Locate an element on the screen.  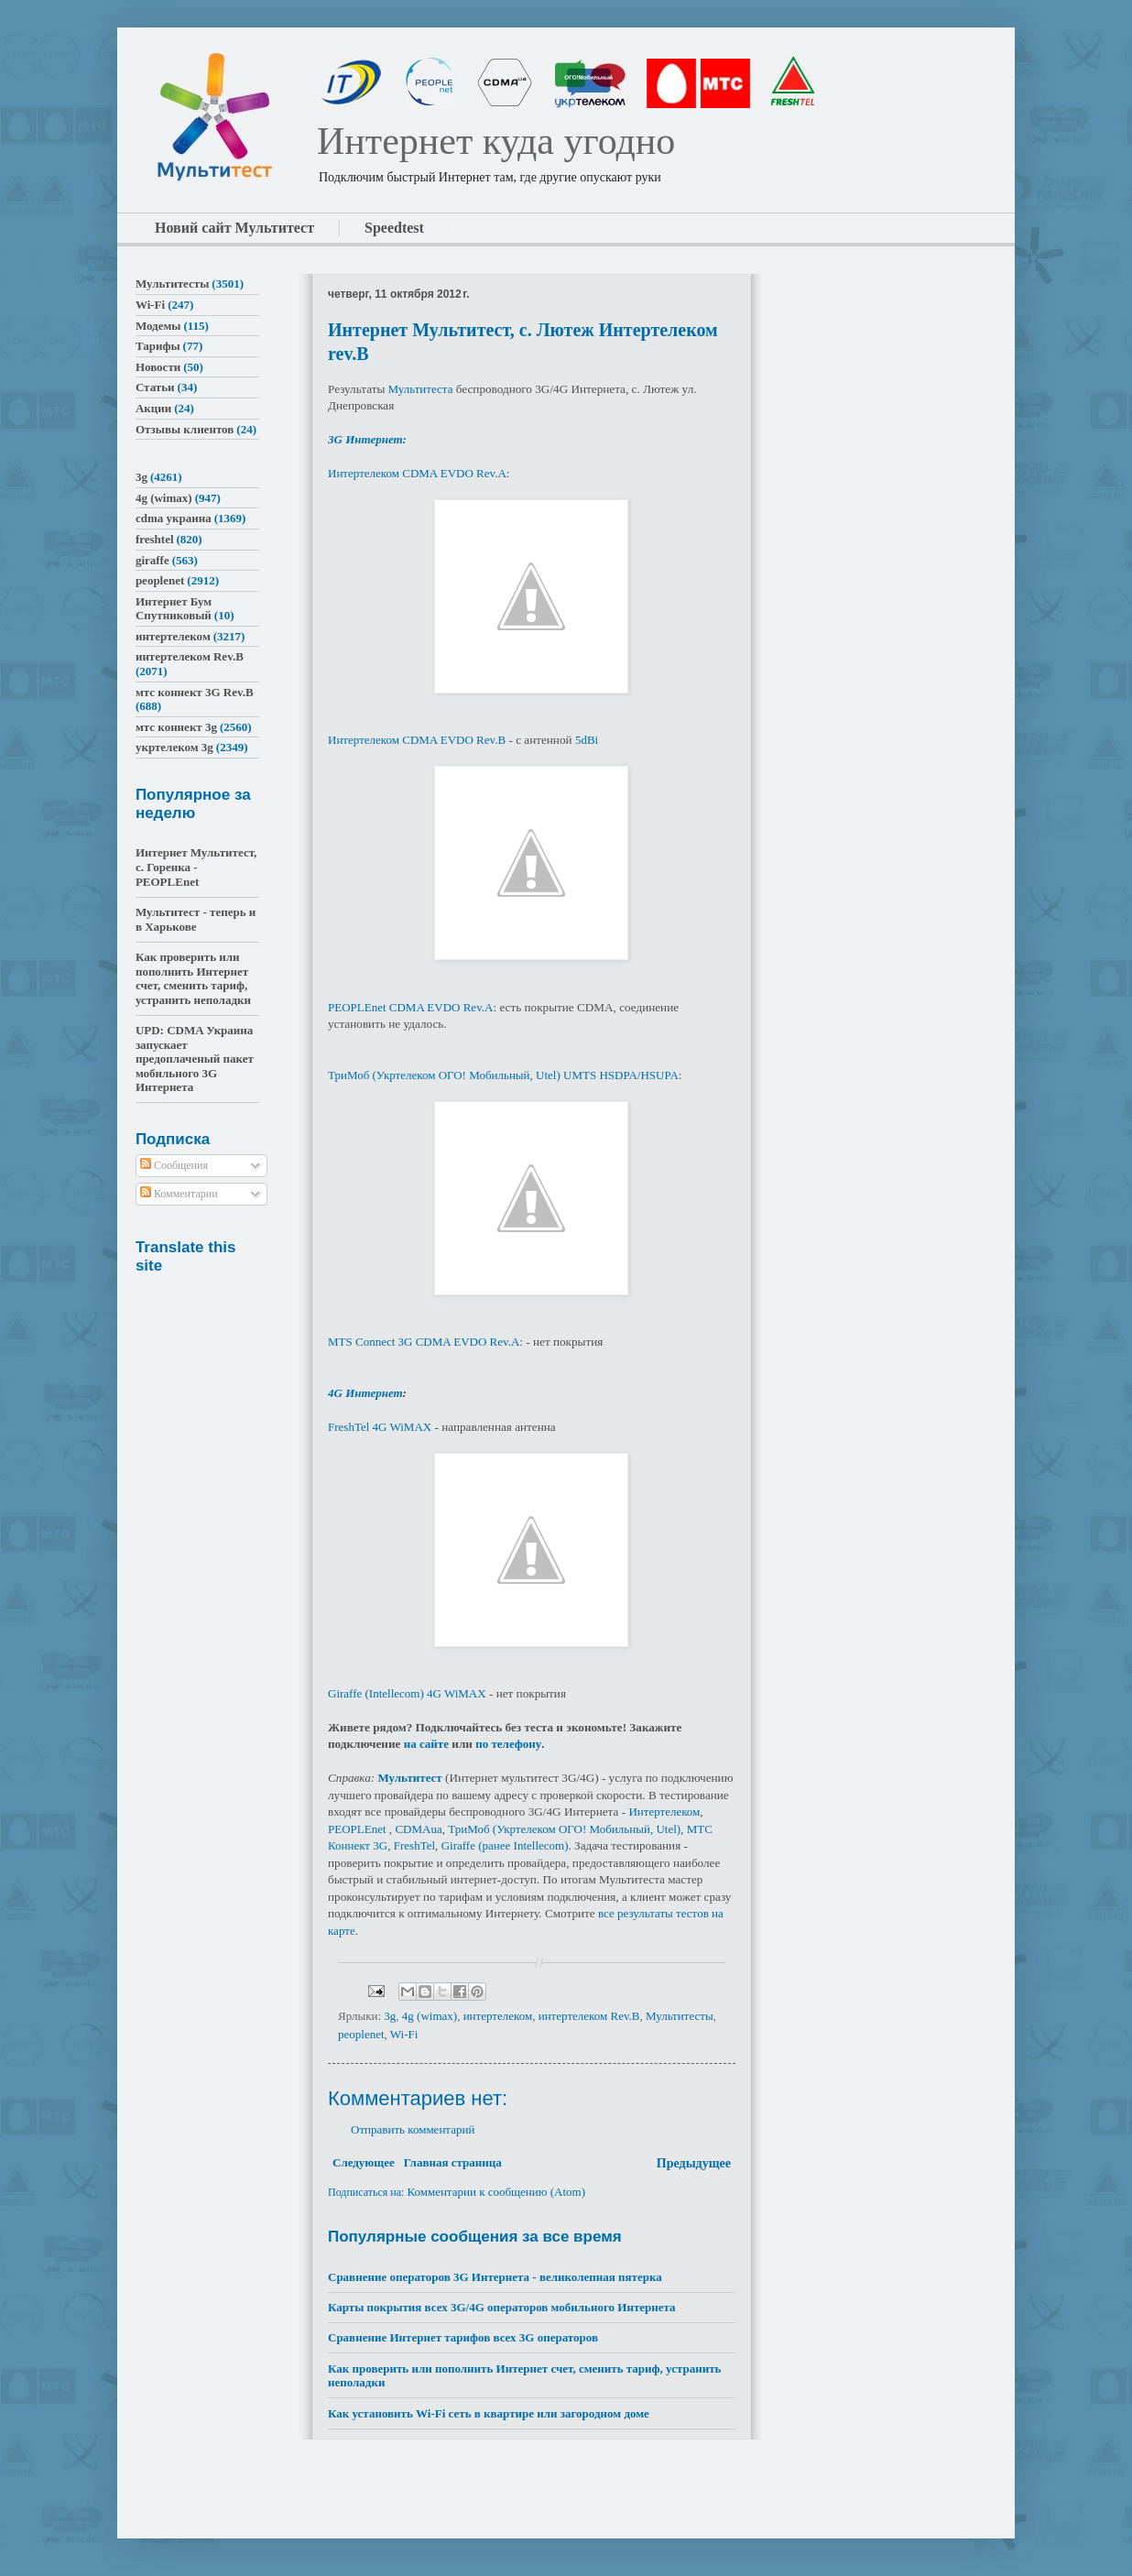
Мультитест is located at coordinates (409, 1778).